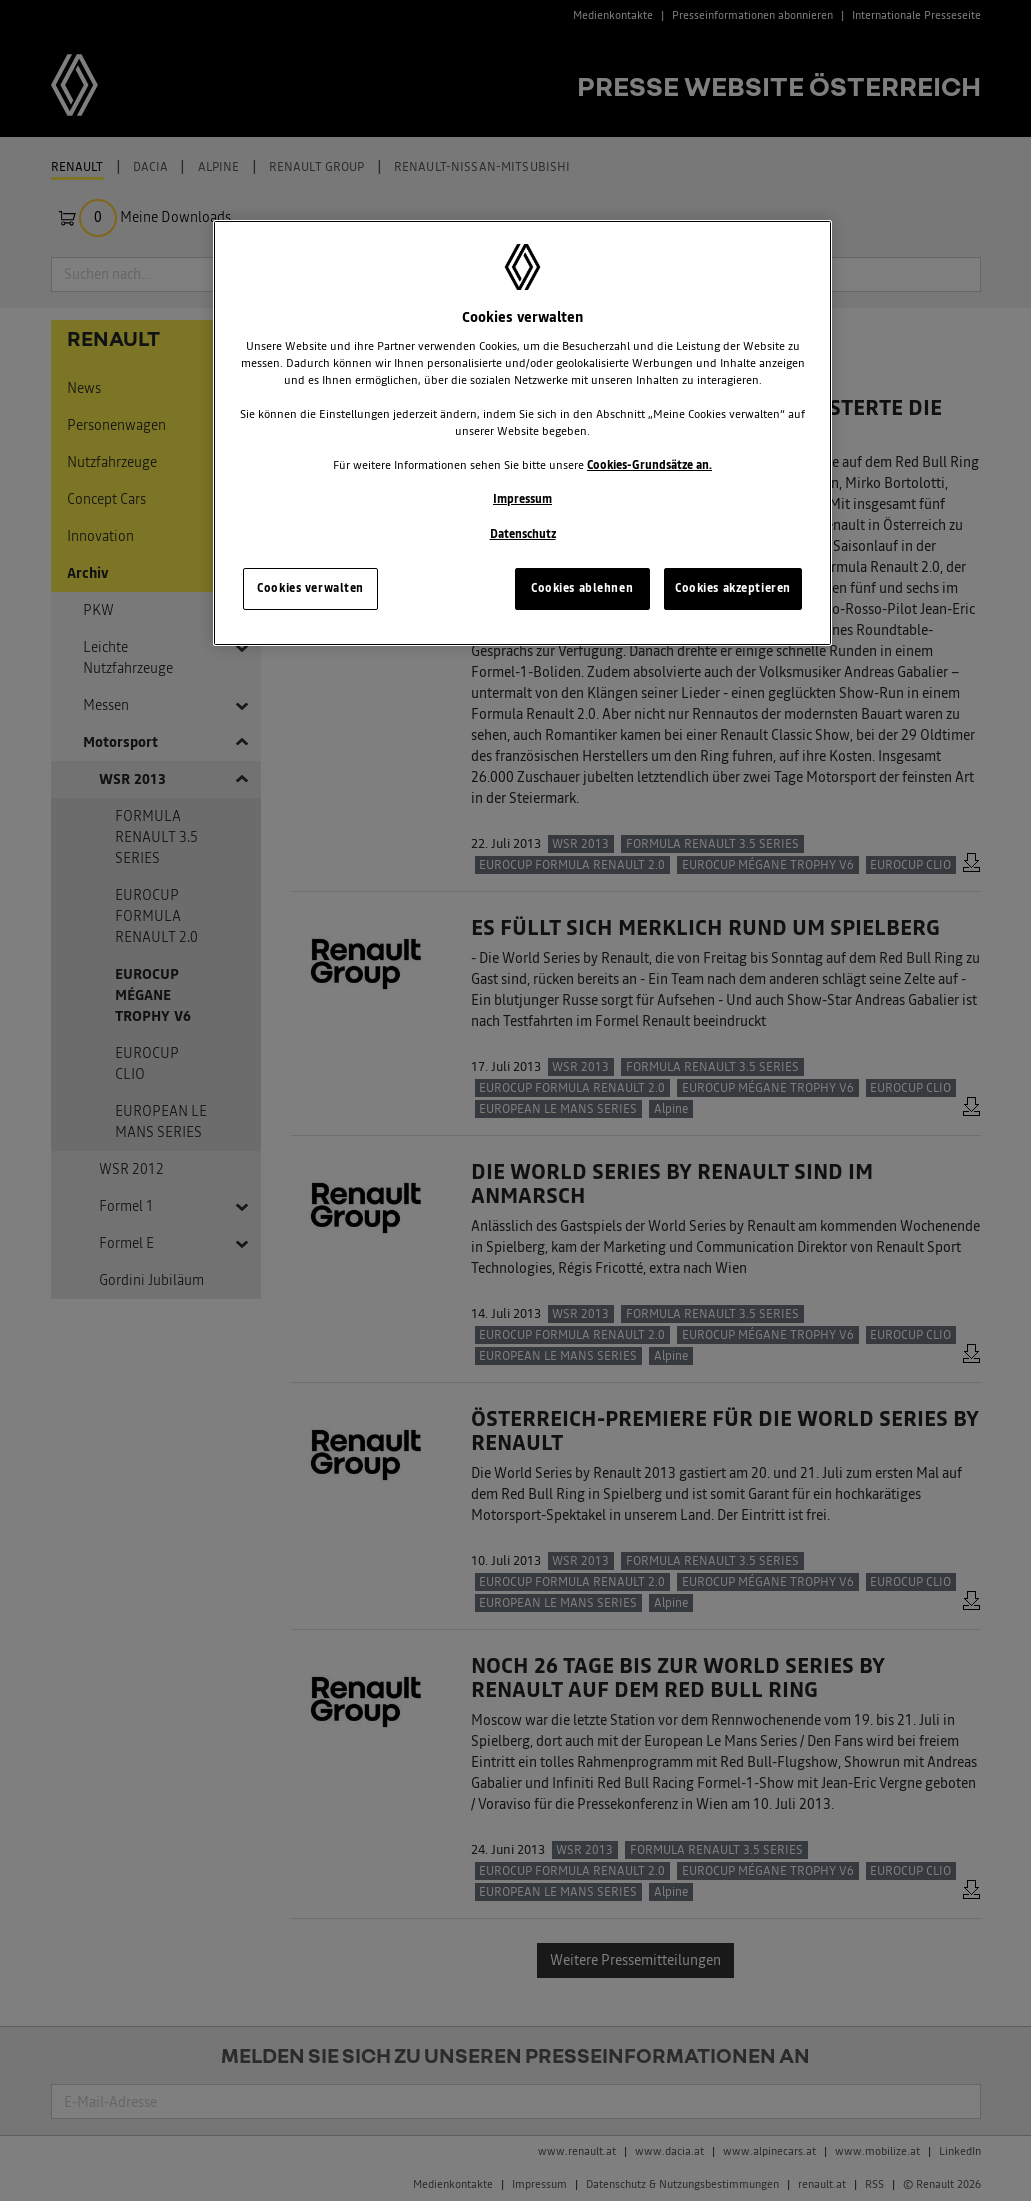  What do you see at coordinates (582, 588) in the screenshot?
I see `Cookies ablehnen` at bounding box center [582, 588].